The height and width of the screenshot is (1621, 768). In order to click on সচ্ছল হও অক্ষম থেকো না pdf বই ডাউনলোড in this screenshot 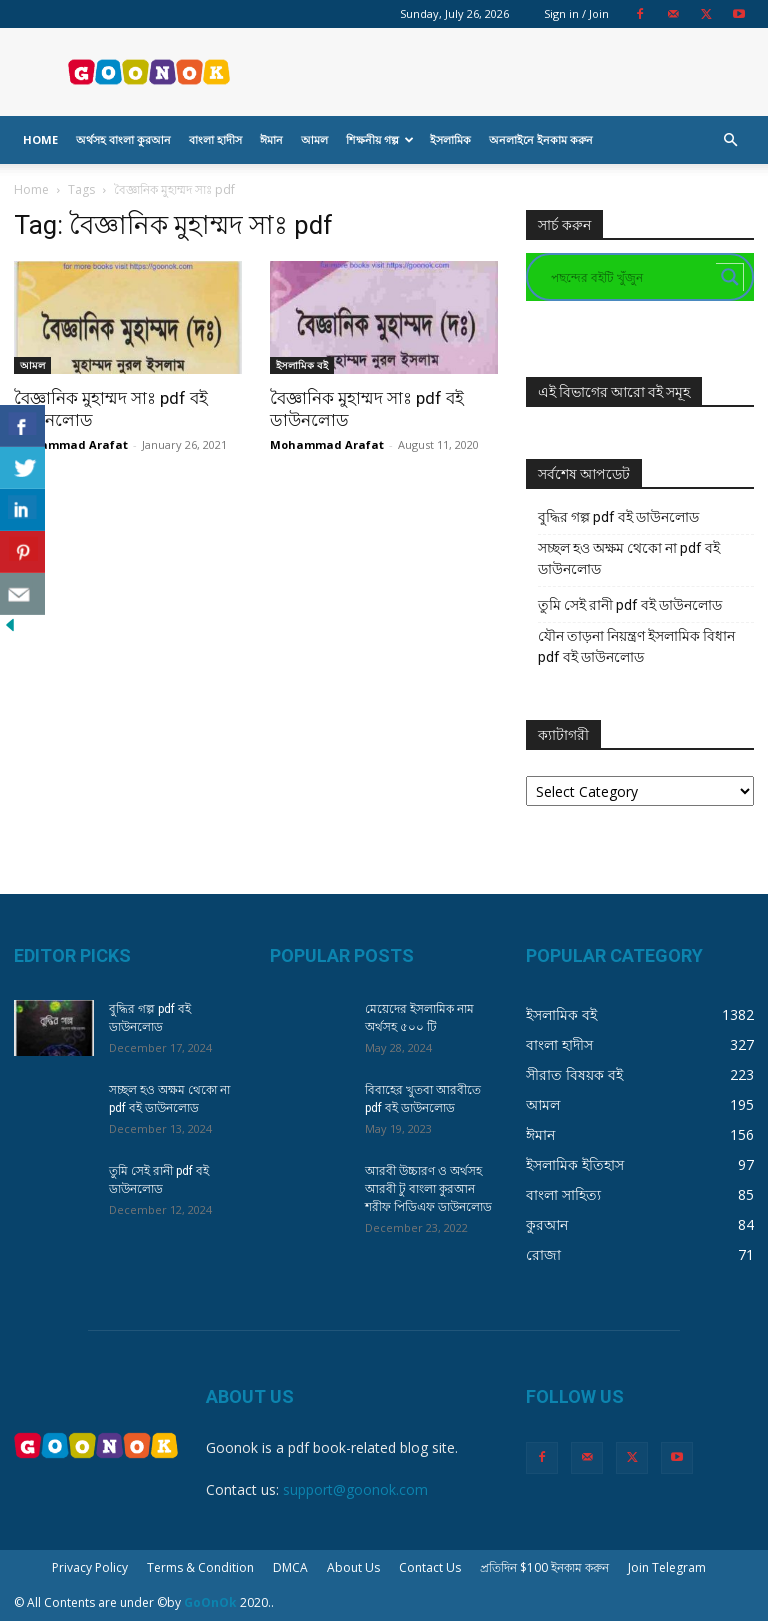, I will do `click(629, 558)`.